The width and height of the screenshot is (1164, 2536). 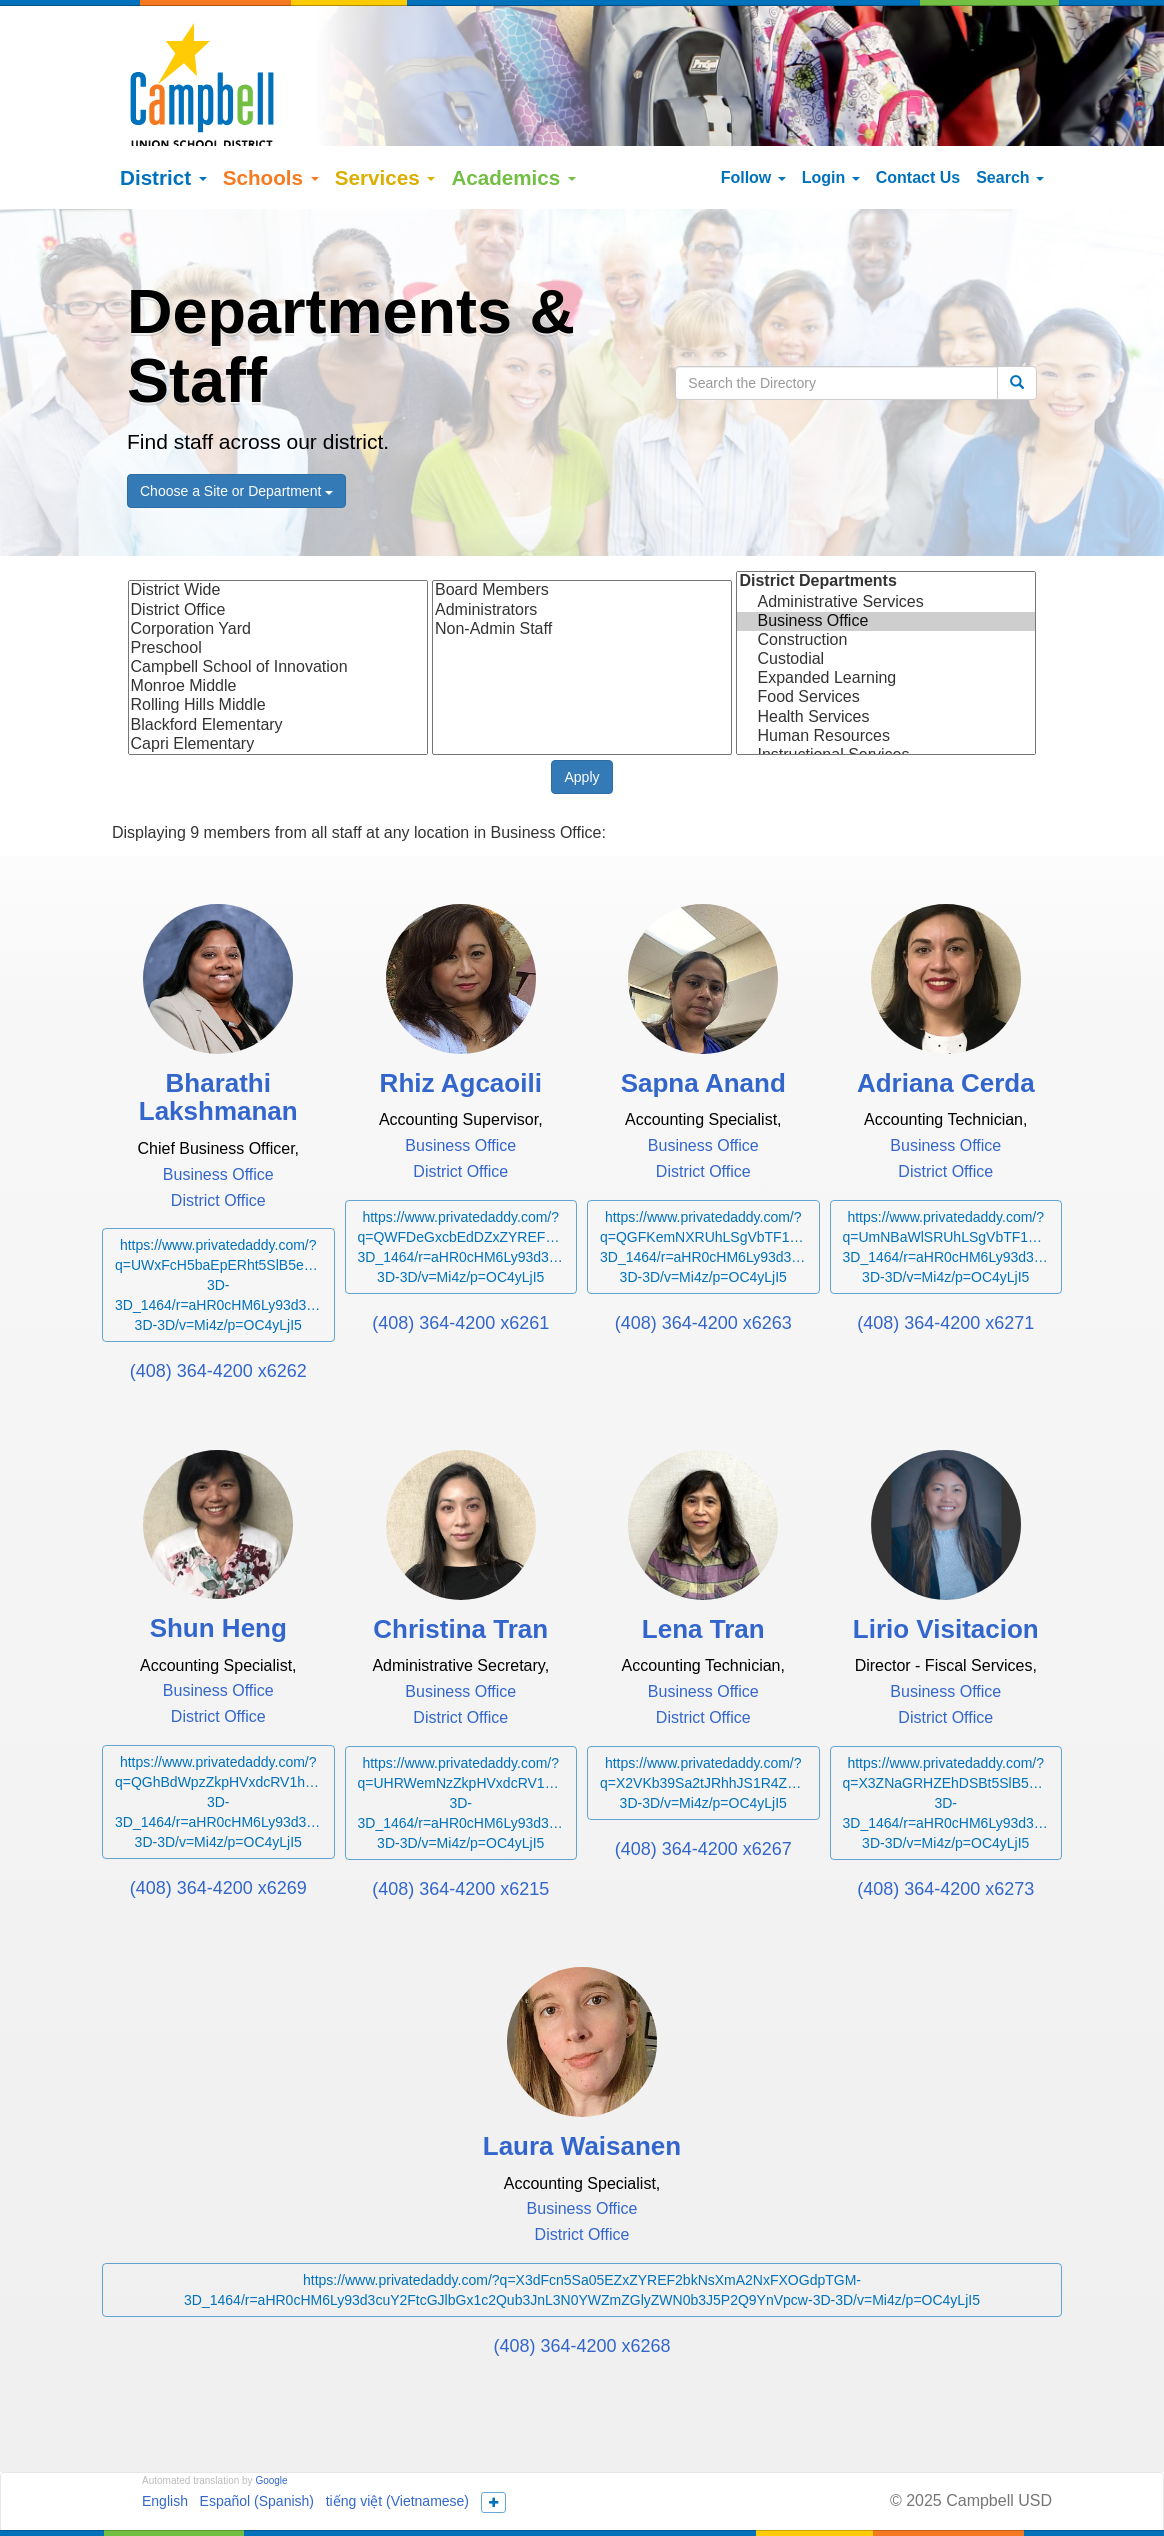 I want to click on tiếng việt (Vietnamese), so click(x=397, y=2449).